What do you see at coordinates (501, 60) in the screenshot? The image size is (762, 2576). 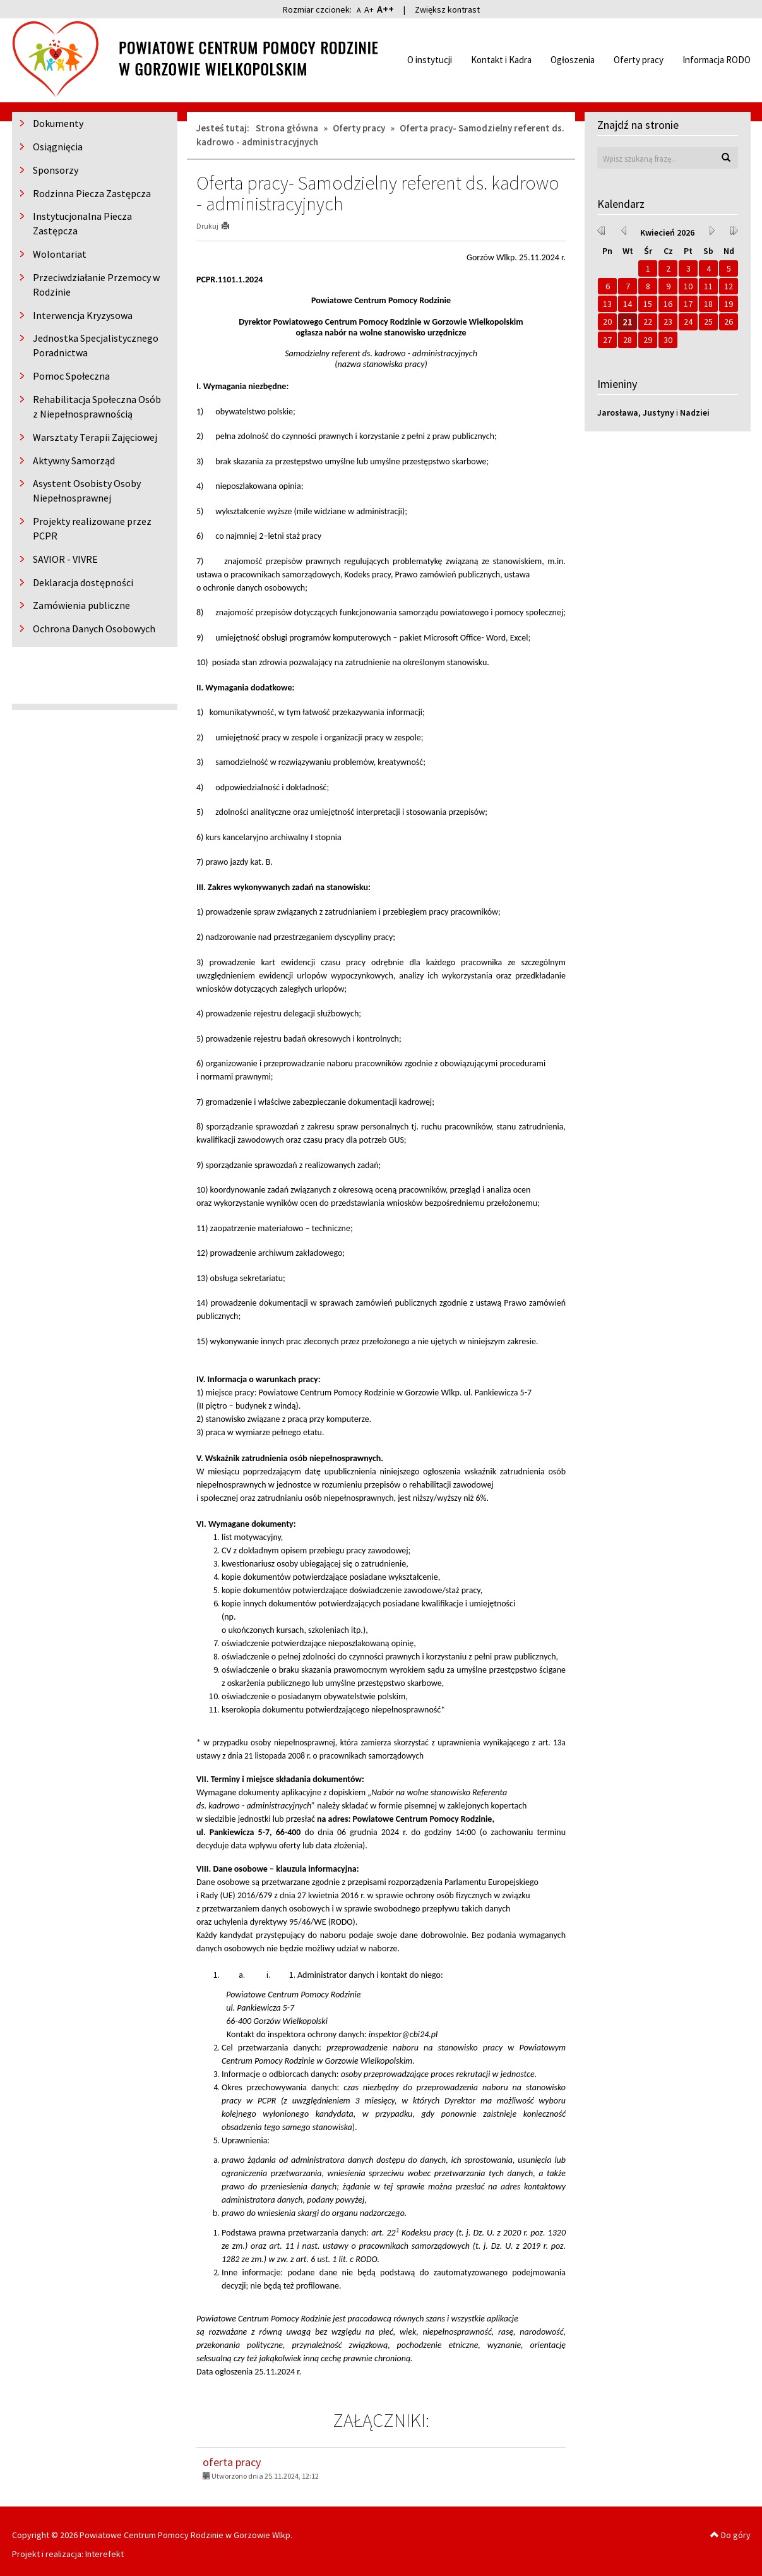 I see `Kontakt i Kadra` at bounding box center [501, 60].